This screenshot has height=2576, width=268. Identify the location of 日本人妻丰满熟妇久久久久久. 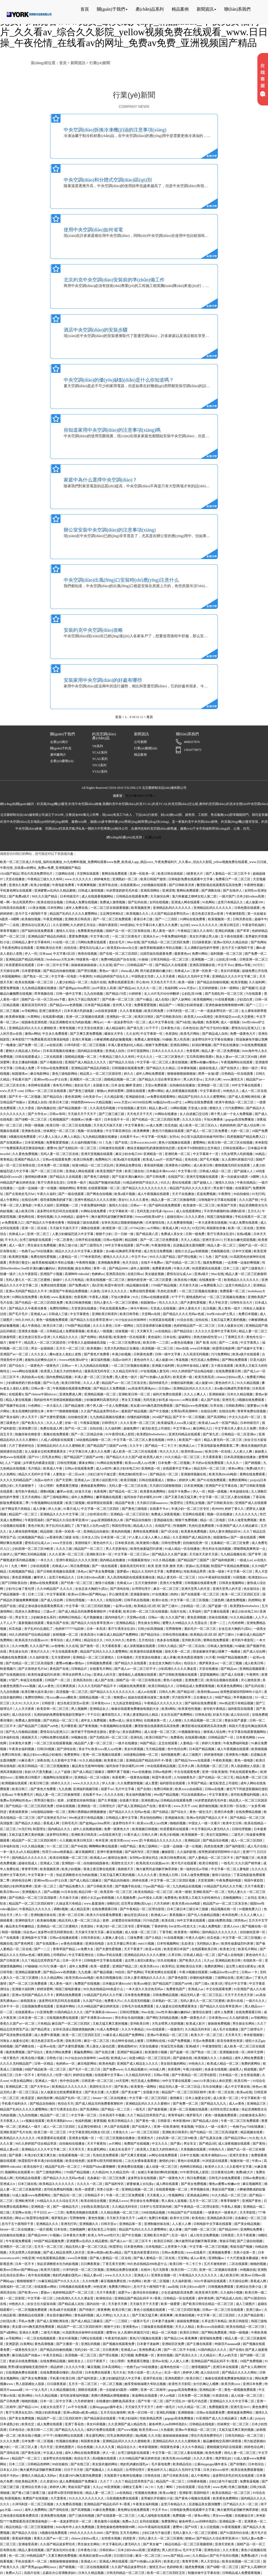
(145, 1978).